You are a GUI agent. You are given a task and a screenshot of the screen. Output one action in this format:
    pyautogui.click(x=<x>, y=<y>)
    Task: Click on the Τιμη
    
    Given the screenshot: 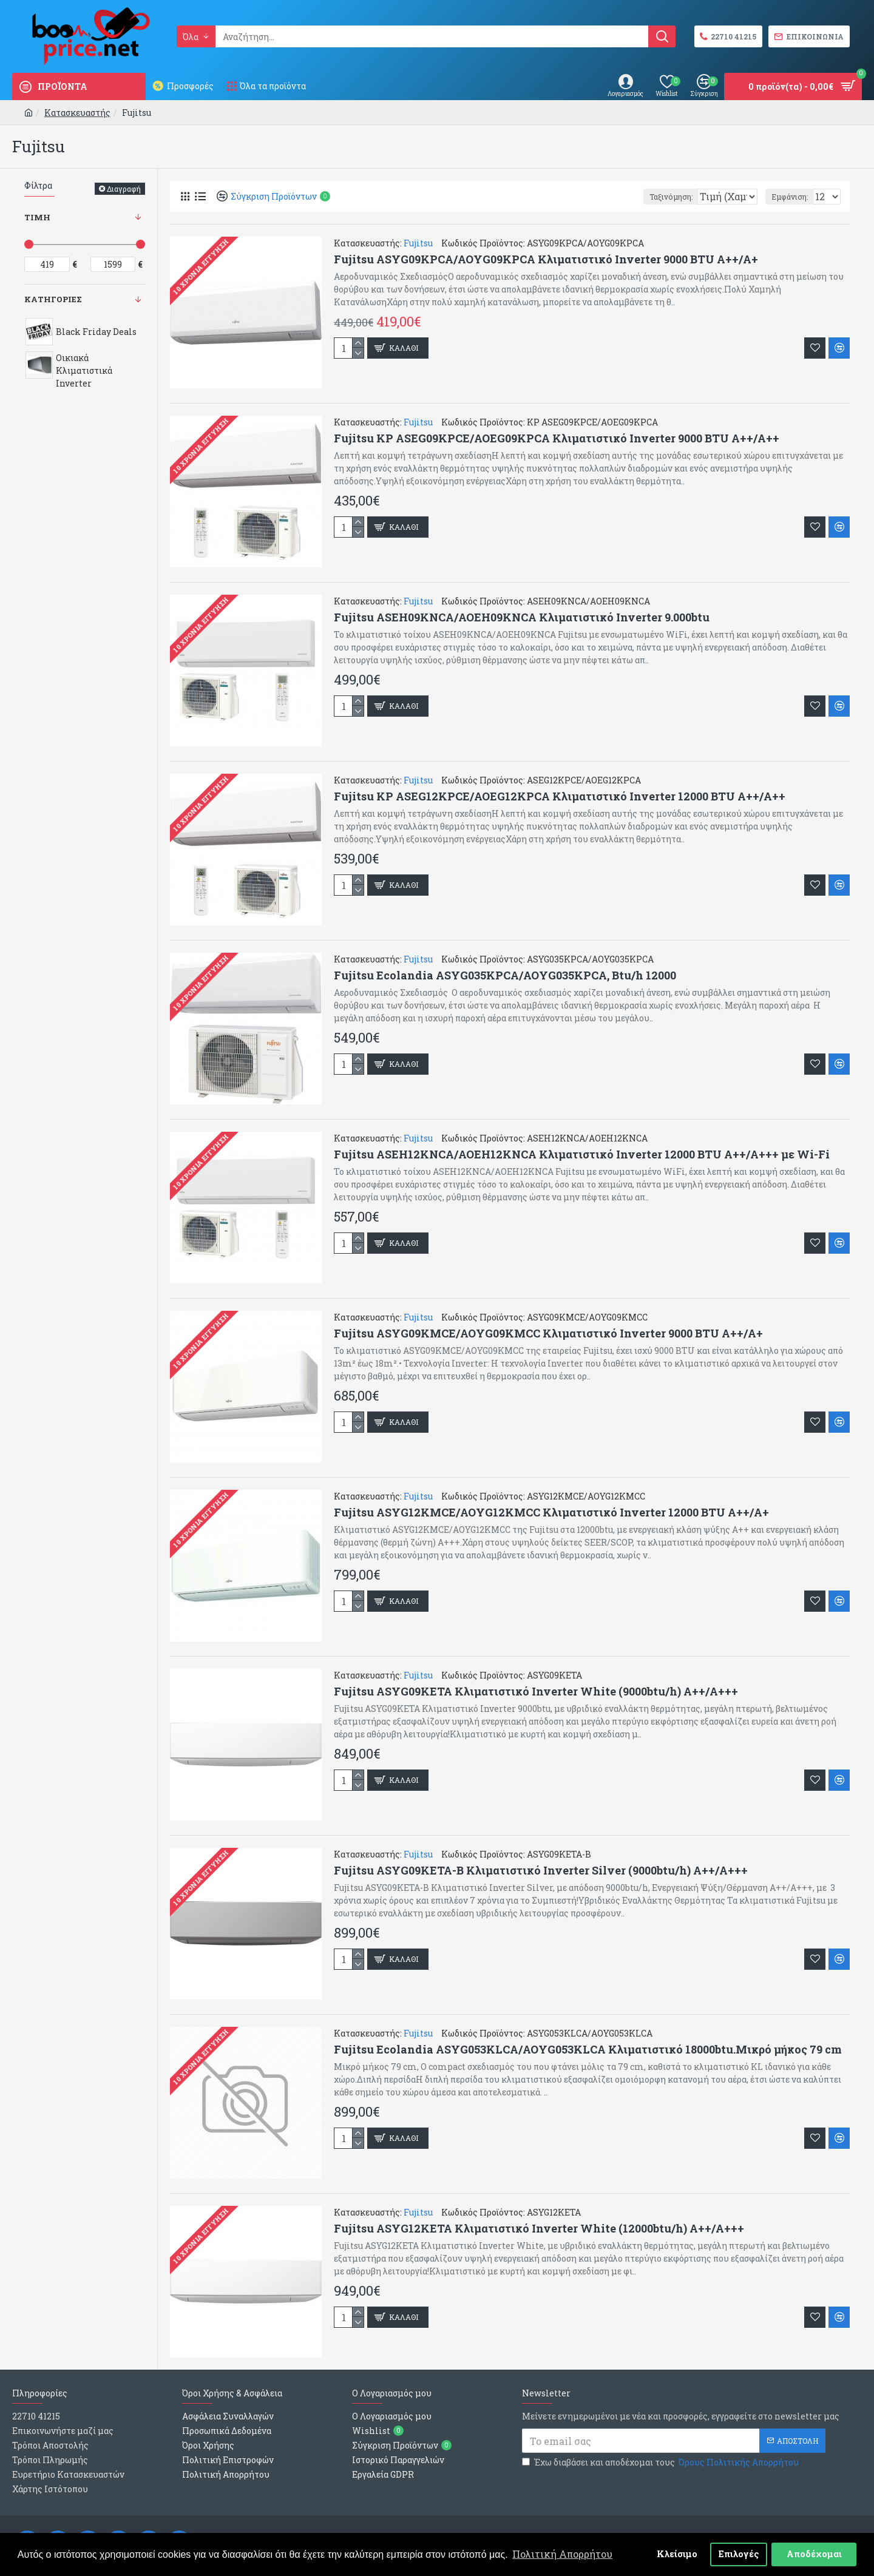 What is the action you would take?
    pyautogui.click(x=37, y=217)
    